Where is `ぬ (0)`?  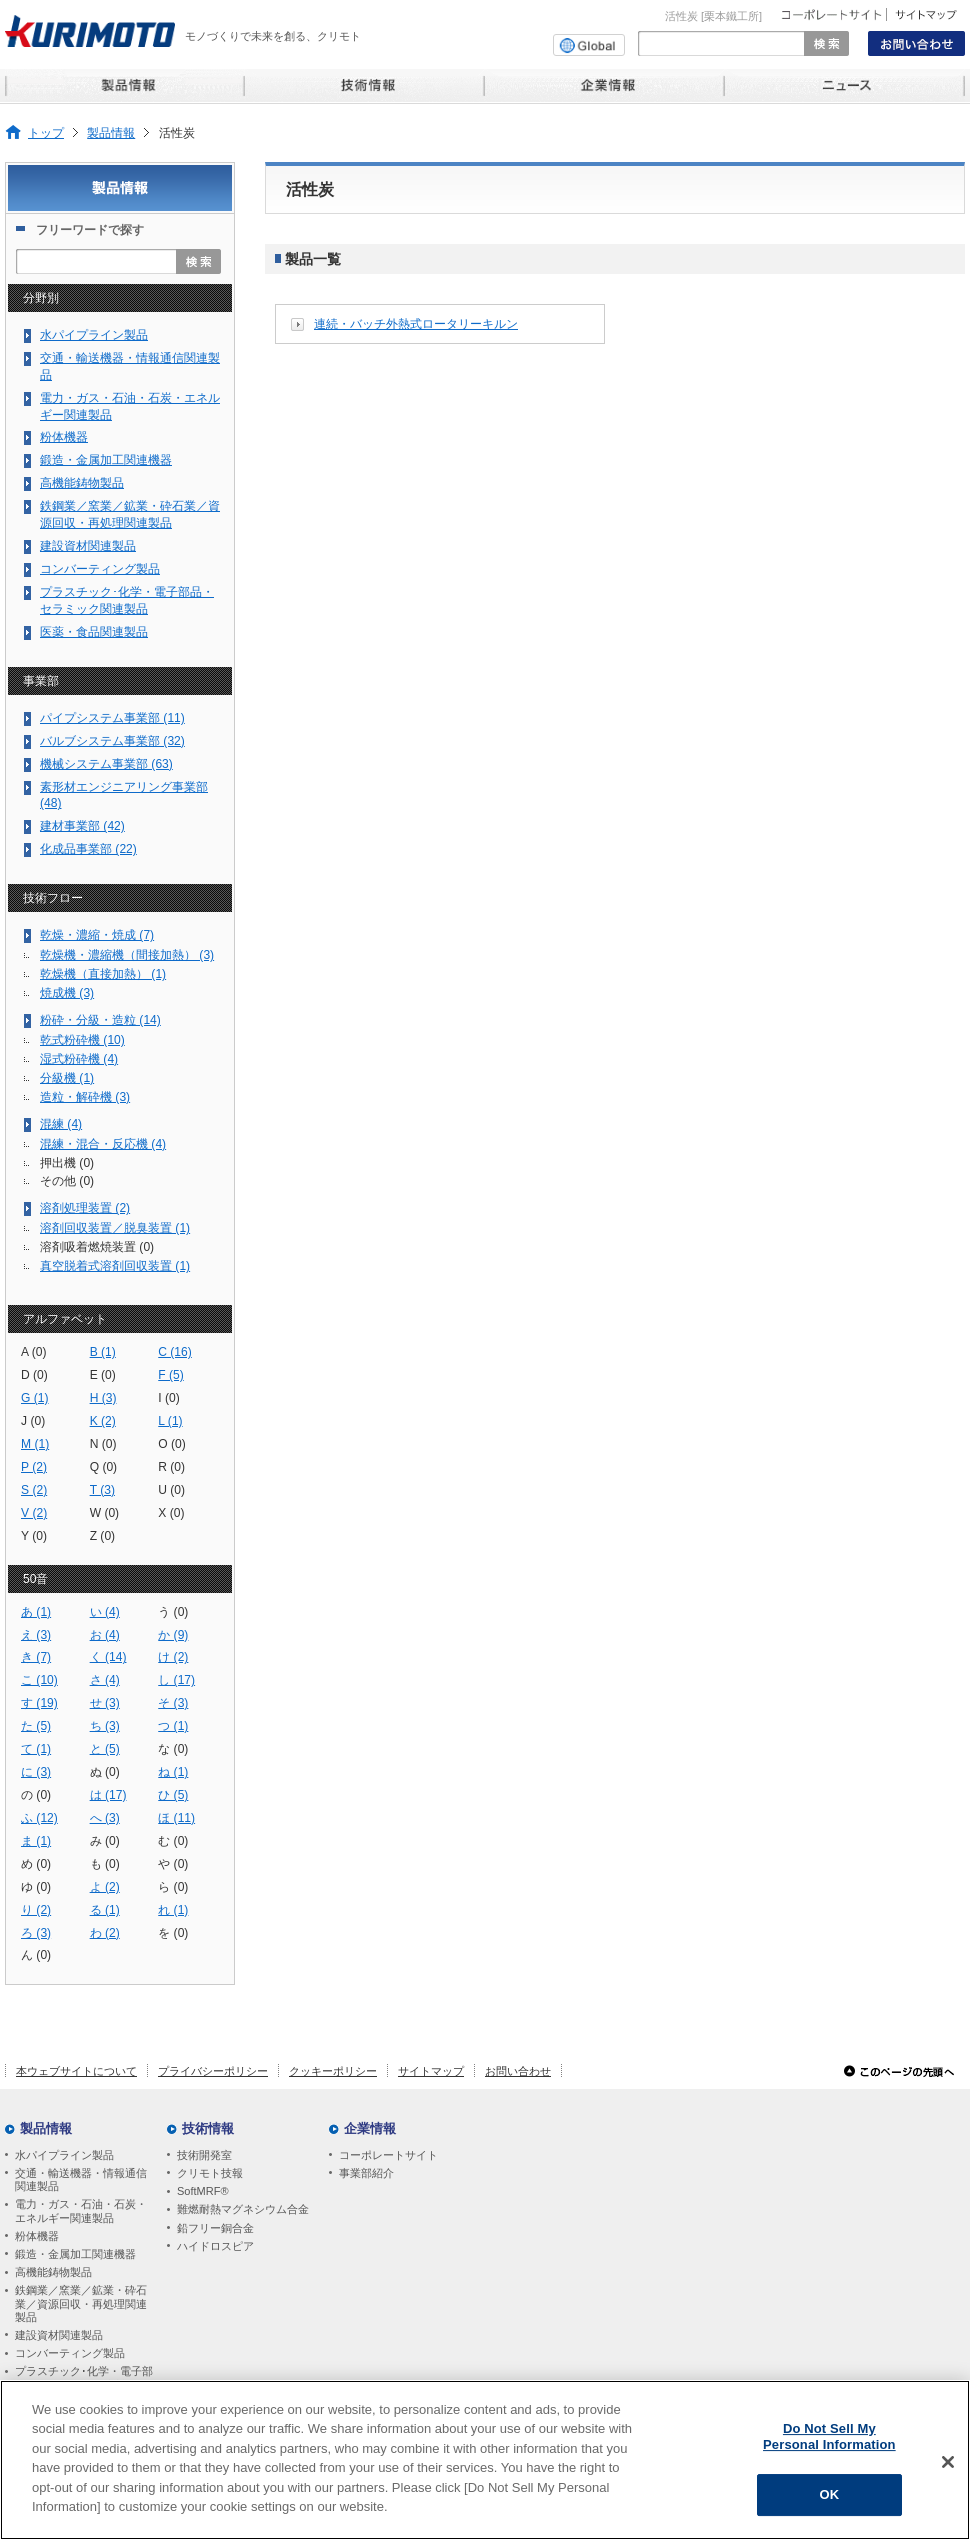
ぬ (0) is located at coordinates (105, 1772).